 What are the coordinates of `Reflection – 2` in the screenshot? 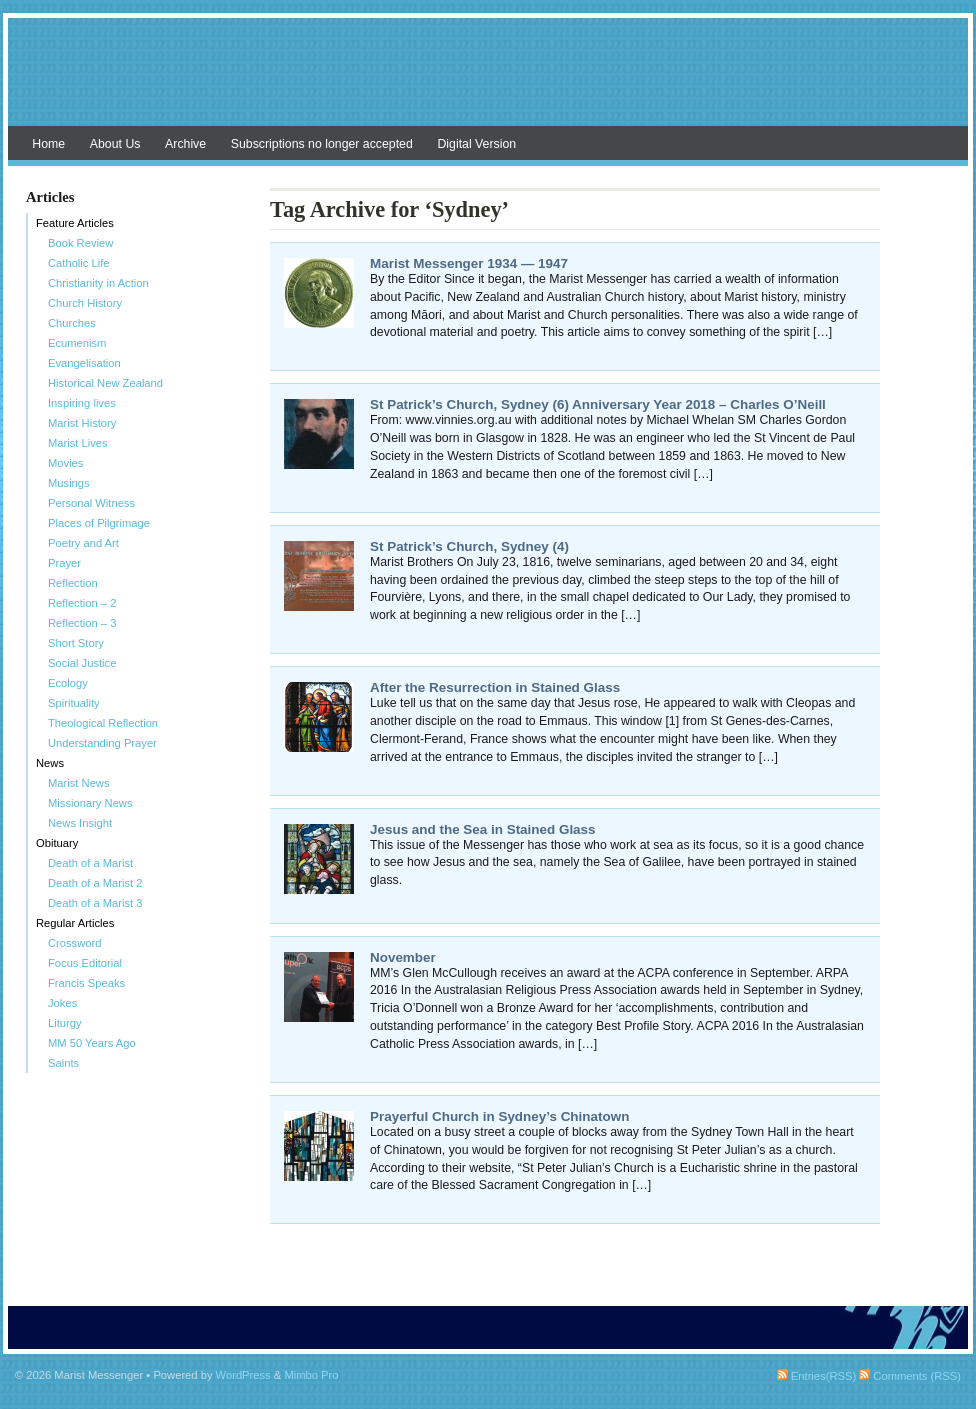 It's located at (82, 603).